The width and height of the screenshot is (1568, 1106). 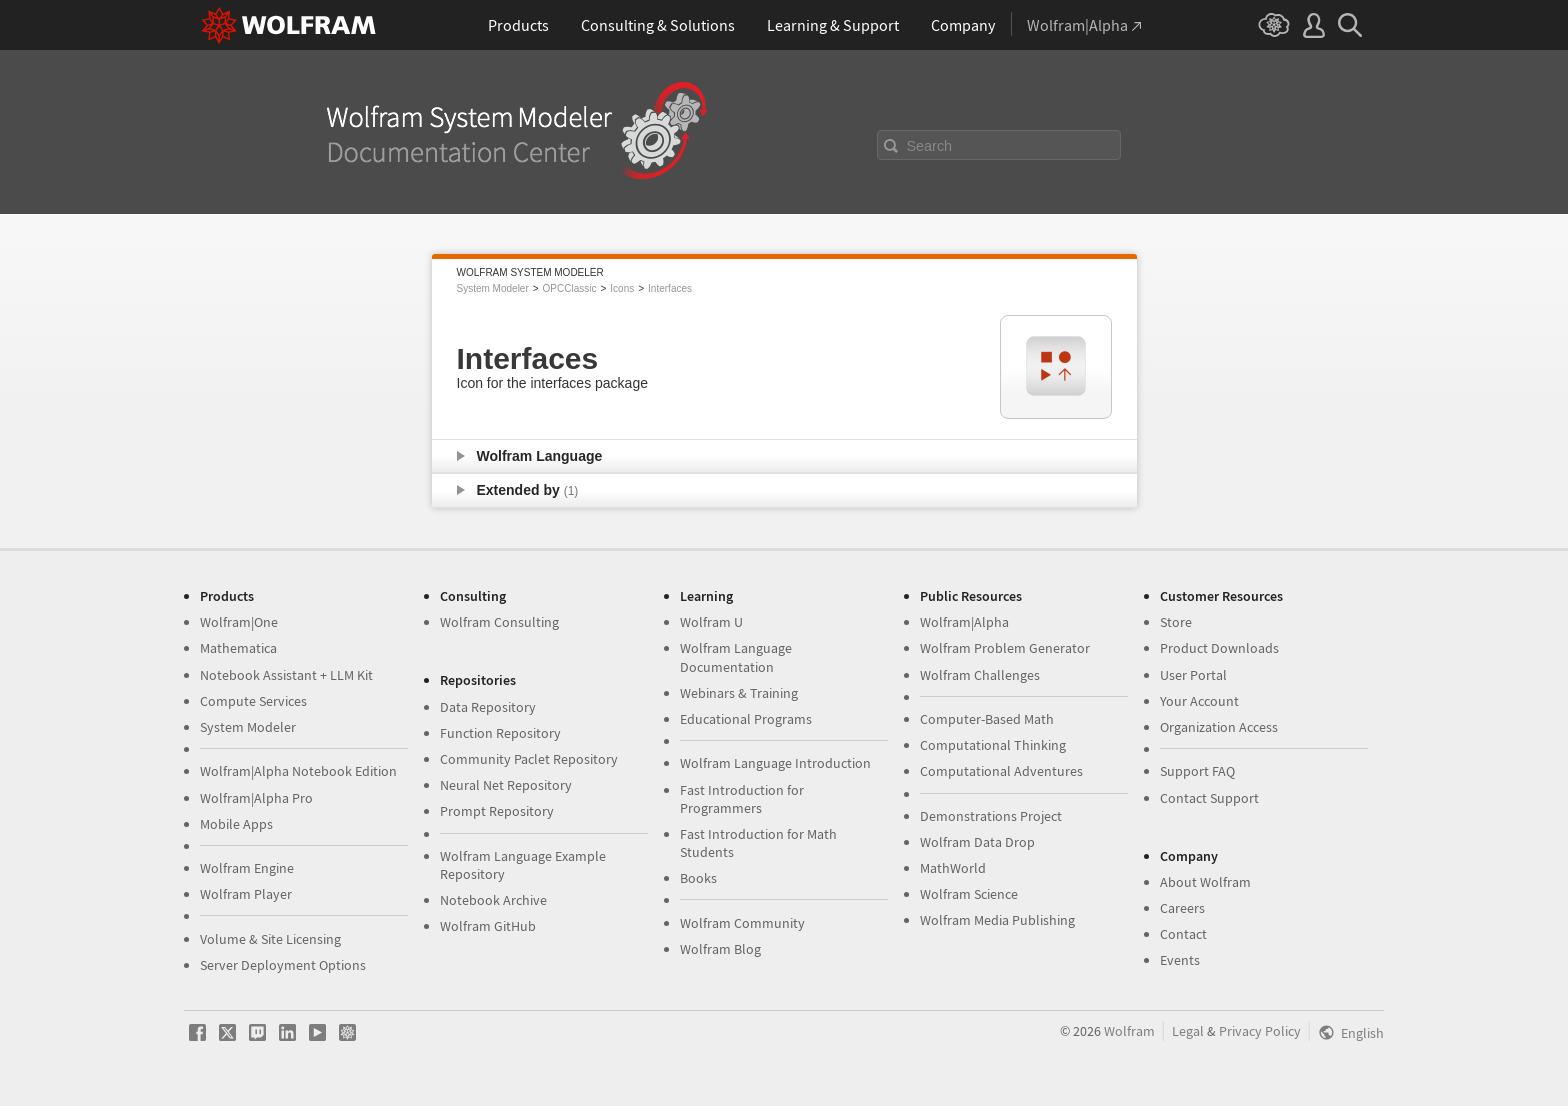 I want to click on Mathematica, so click(x=238, y=648).